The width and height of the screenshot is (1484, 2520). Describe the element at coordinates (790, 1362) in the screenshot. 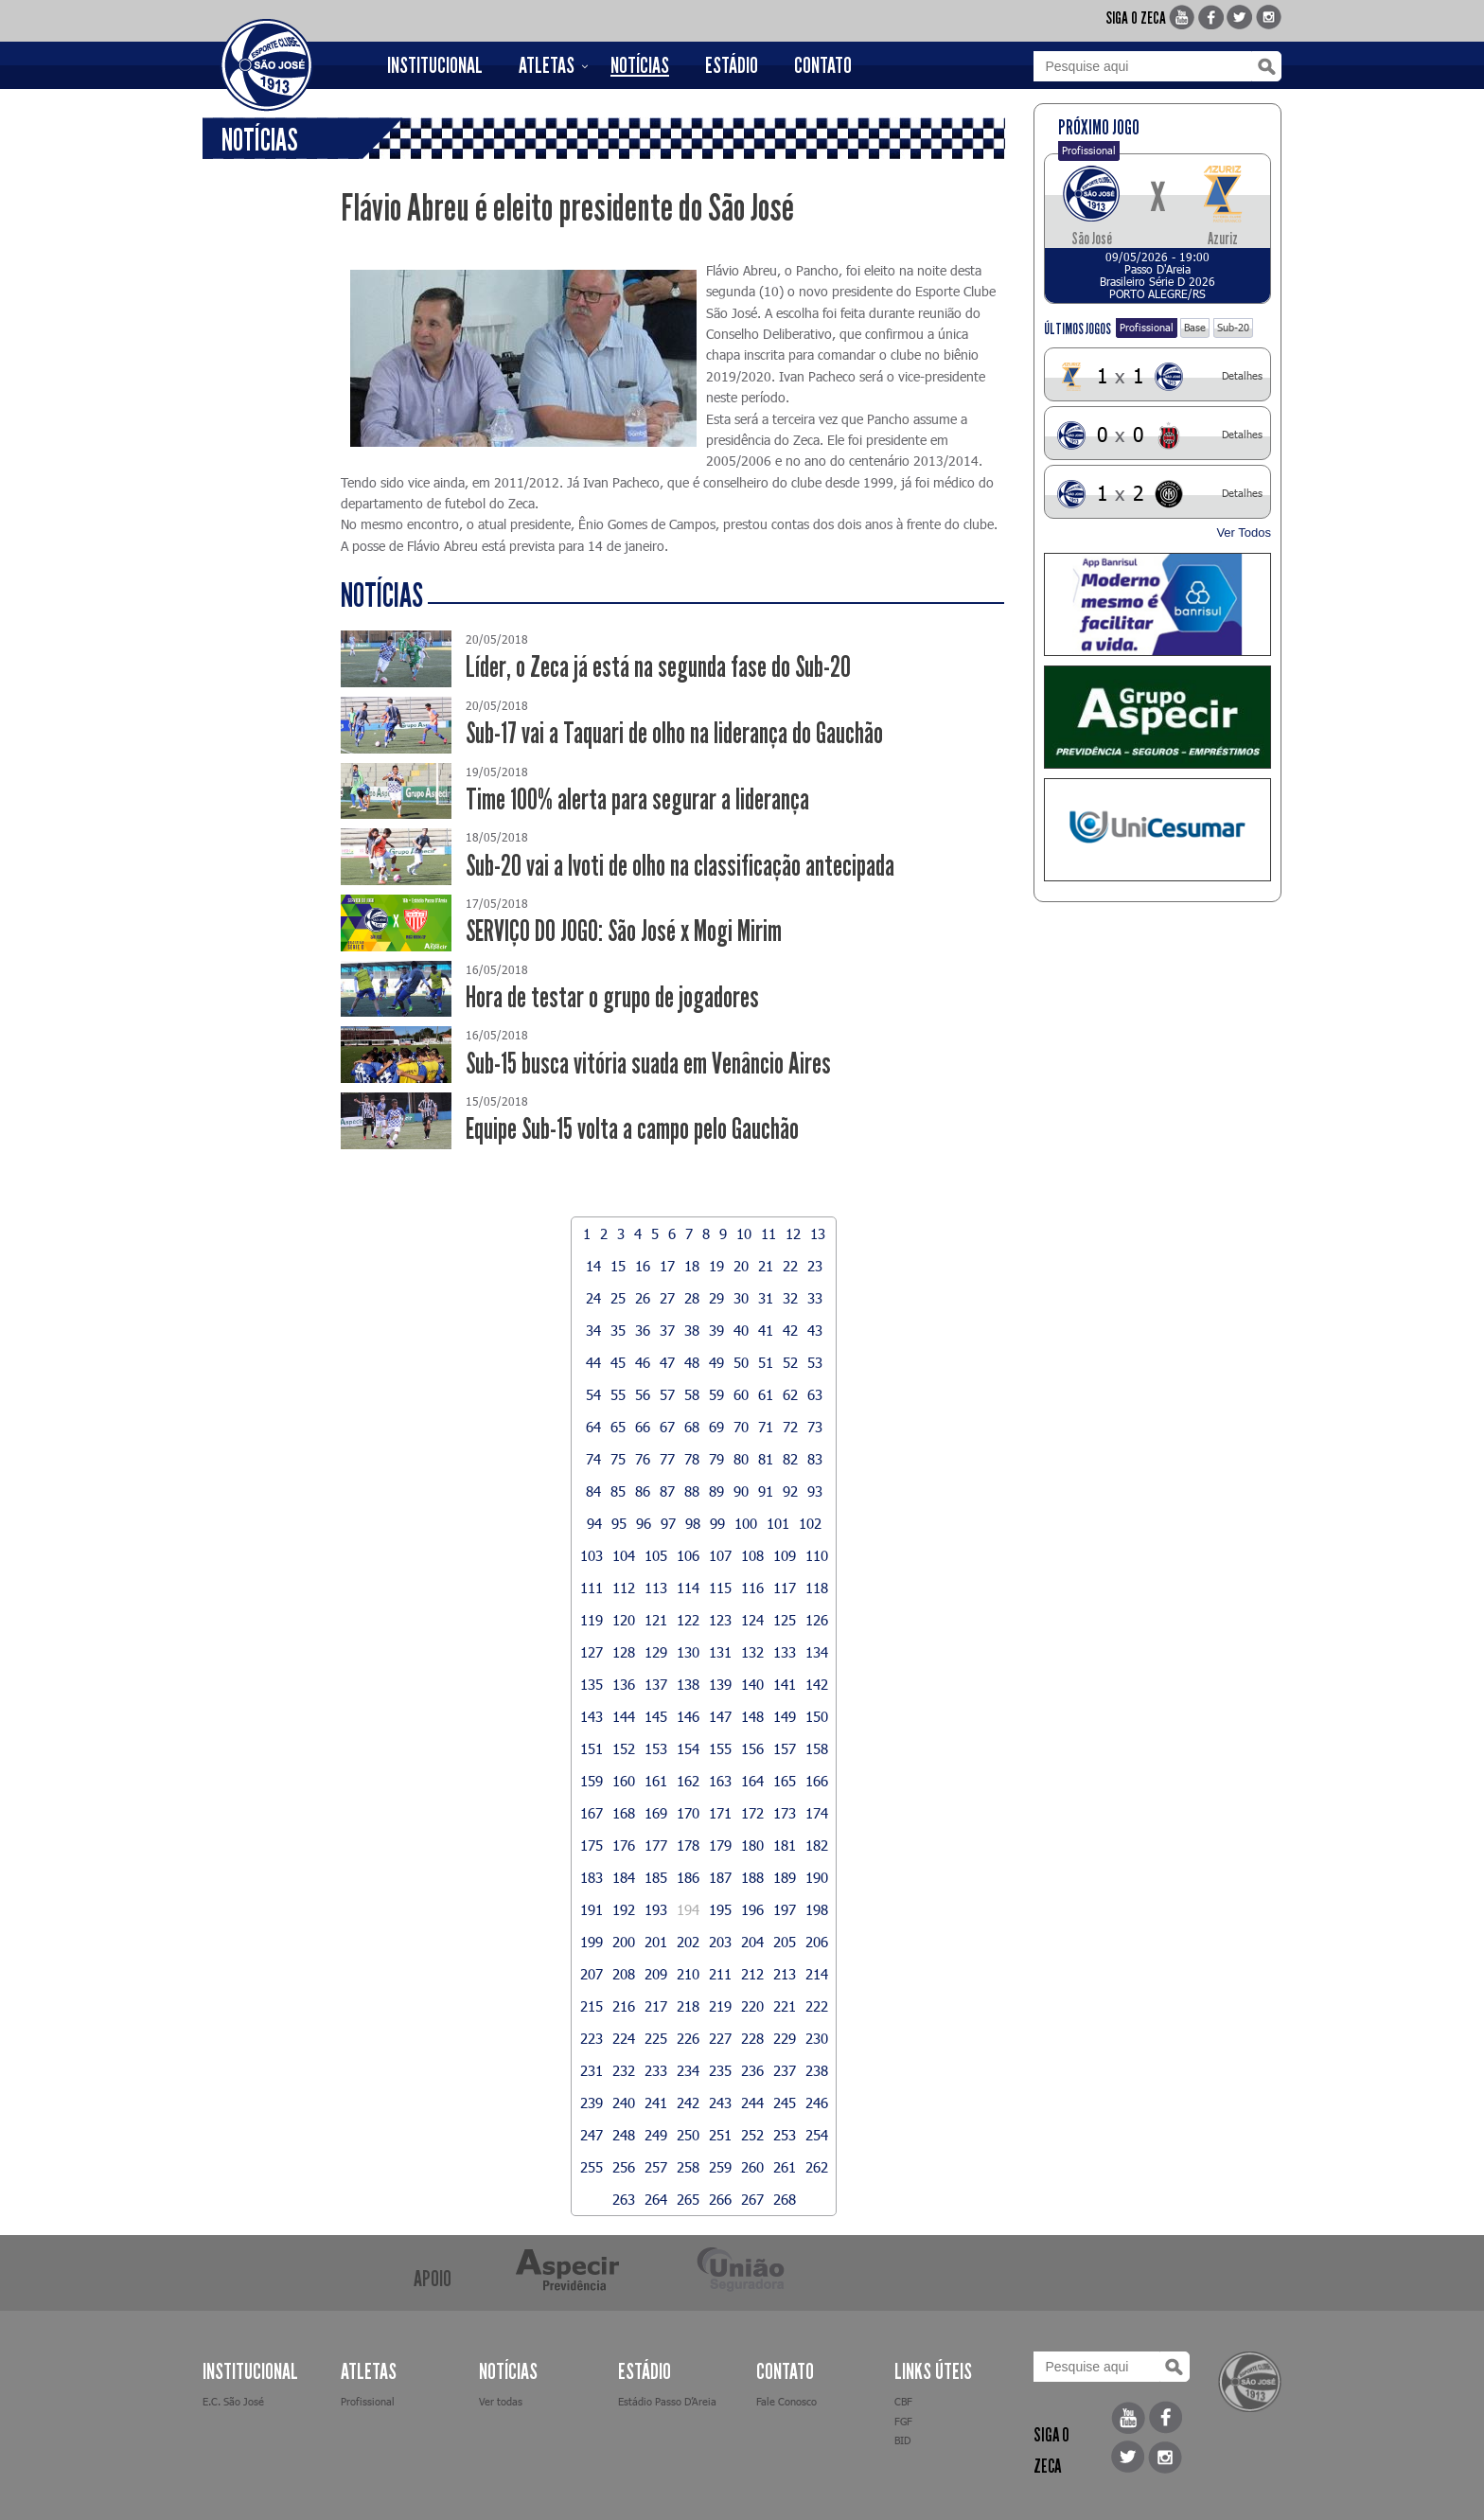

I see `52` at that location.